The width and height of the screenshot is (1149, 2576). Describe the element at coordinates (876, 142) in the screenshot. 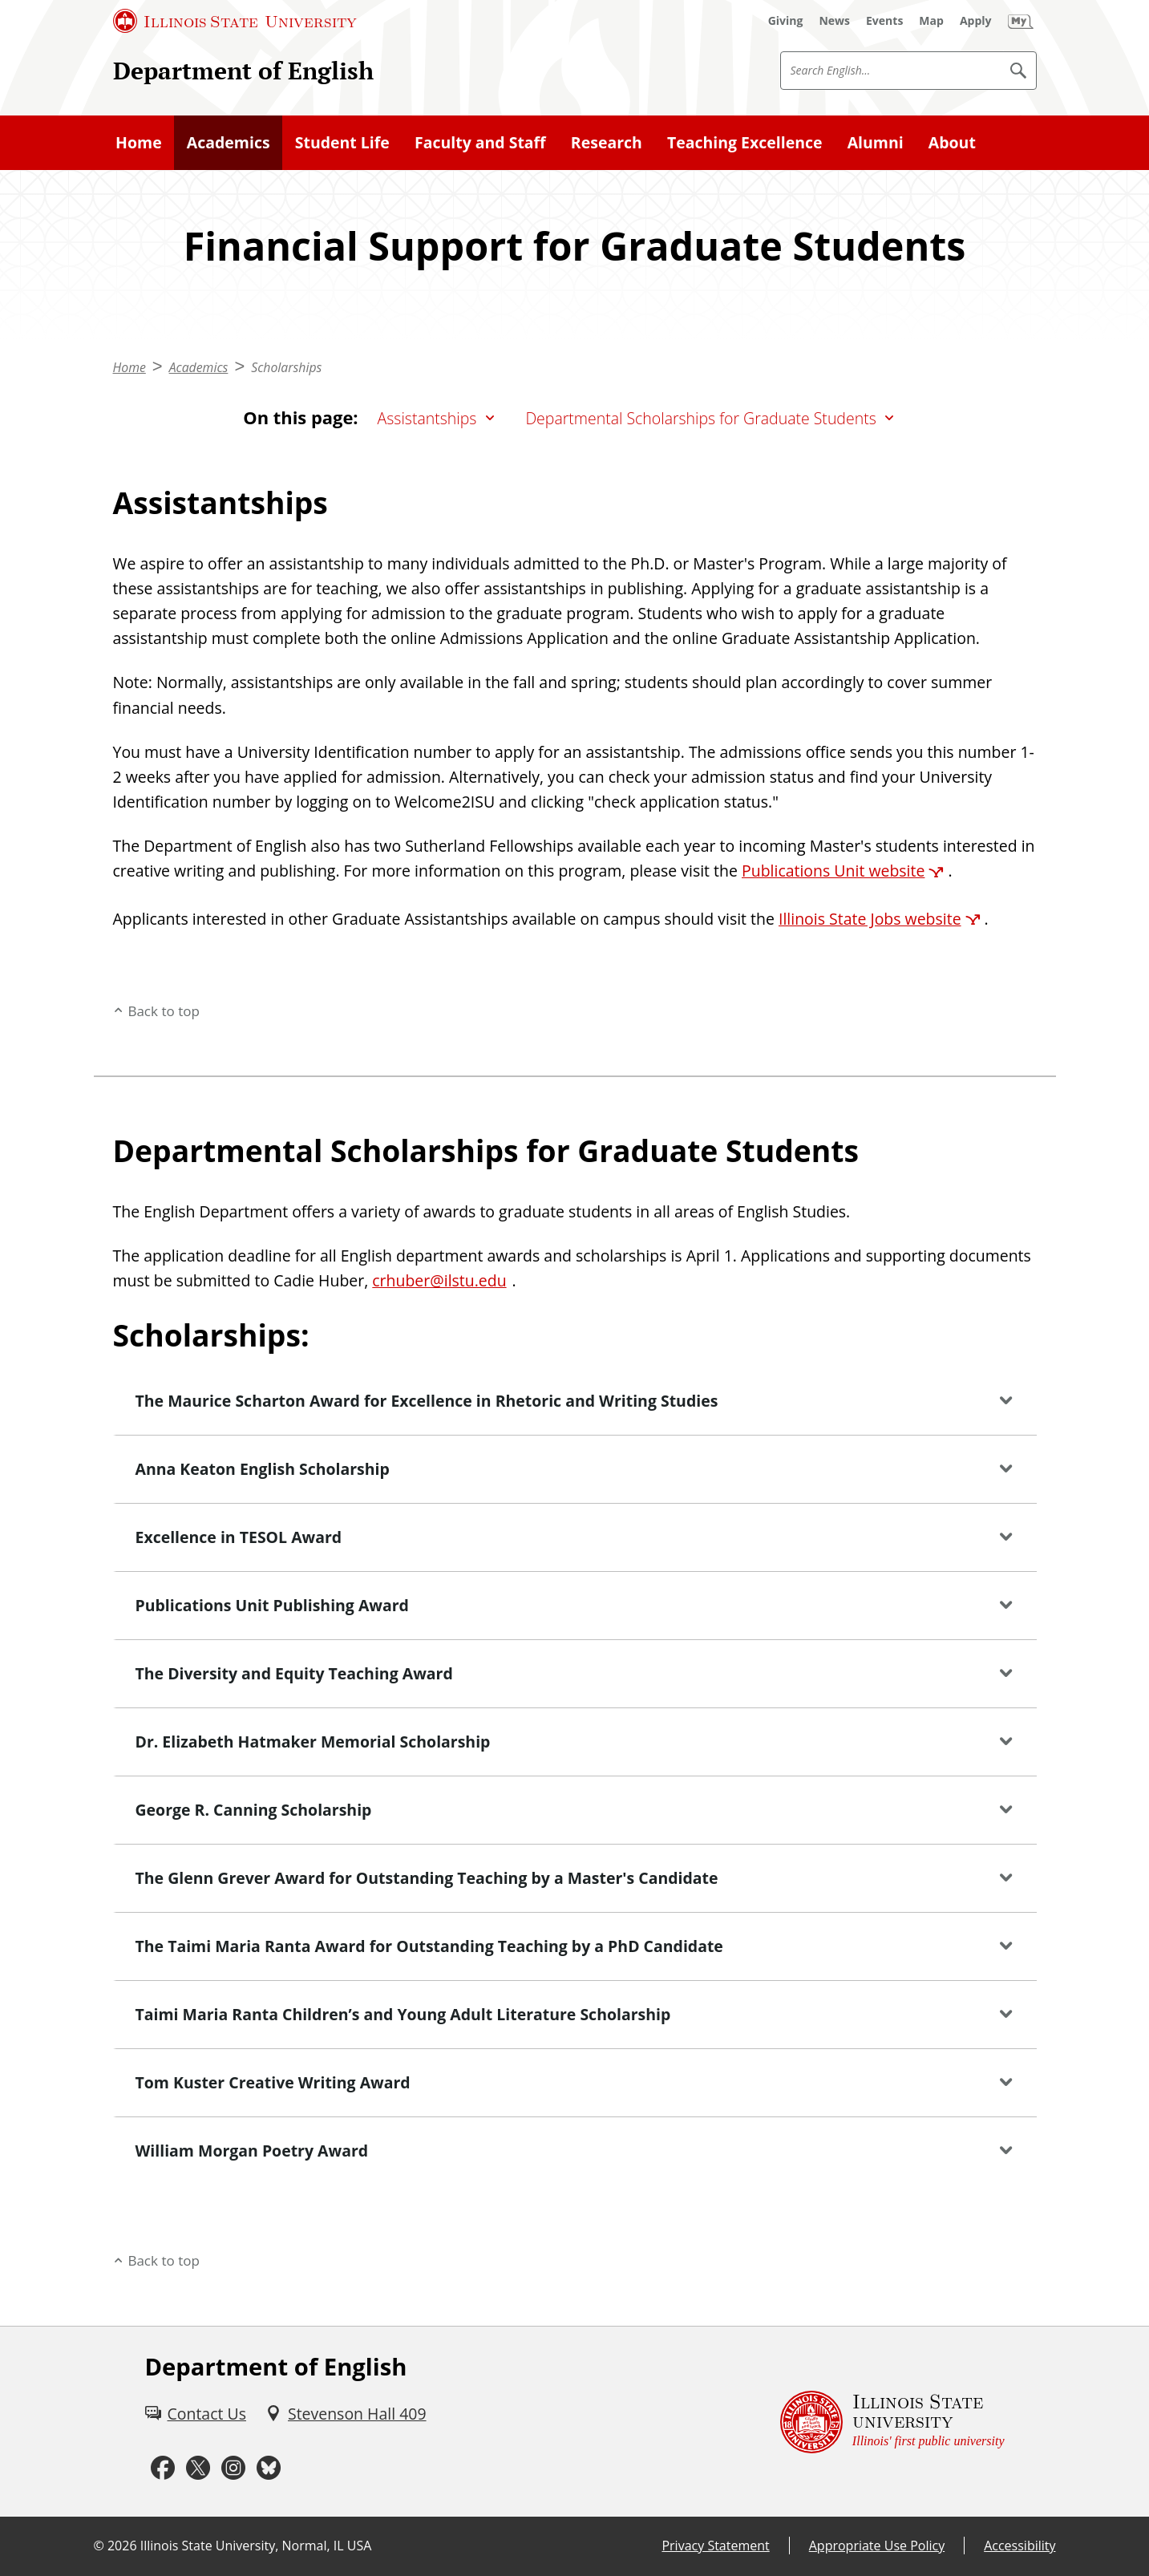

I see `Alumni` at that location.